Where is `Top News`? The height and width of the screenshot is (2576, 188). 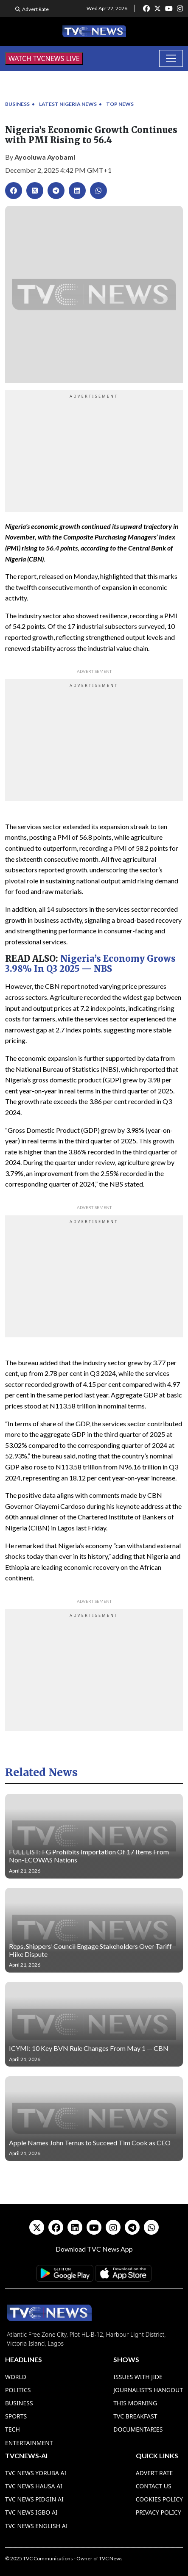
Top News is located at coordinates (120, 104).